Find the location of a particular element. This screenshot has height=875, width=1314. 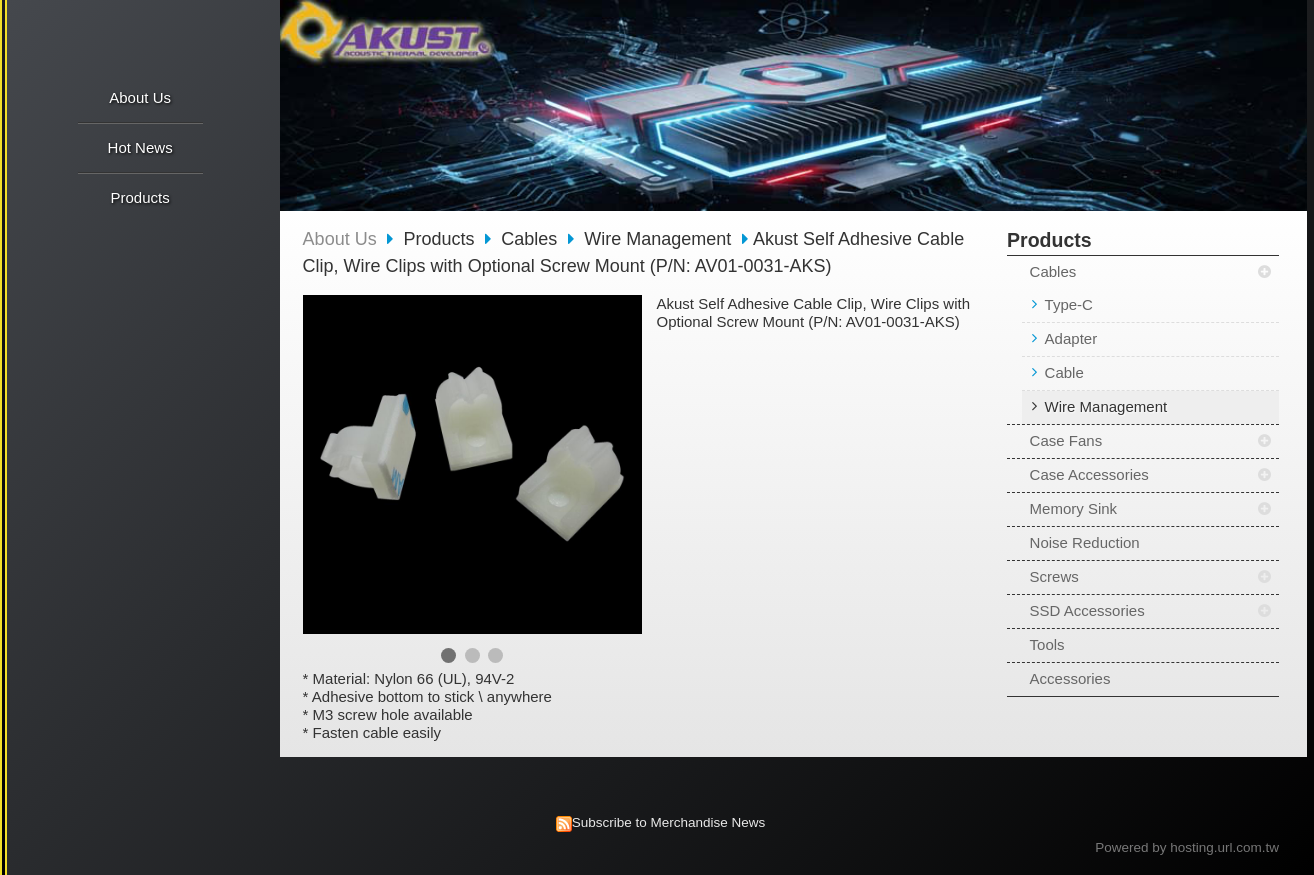

Adapter is located at coordinates (1071, 338).